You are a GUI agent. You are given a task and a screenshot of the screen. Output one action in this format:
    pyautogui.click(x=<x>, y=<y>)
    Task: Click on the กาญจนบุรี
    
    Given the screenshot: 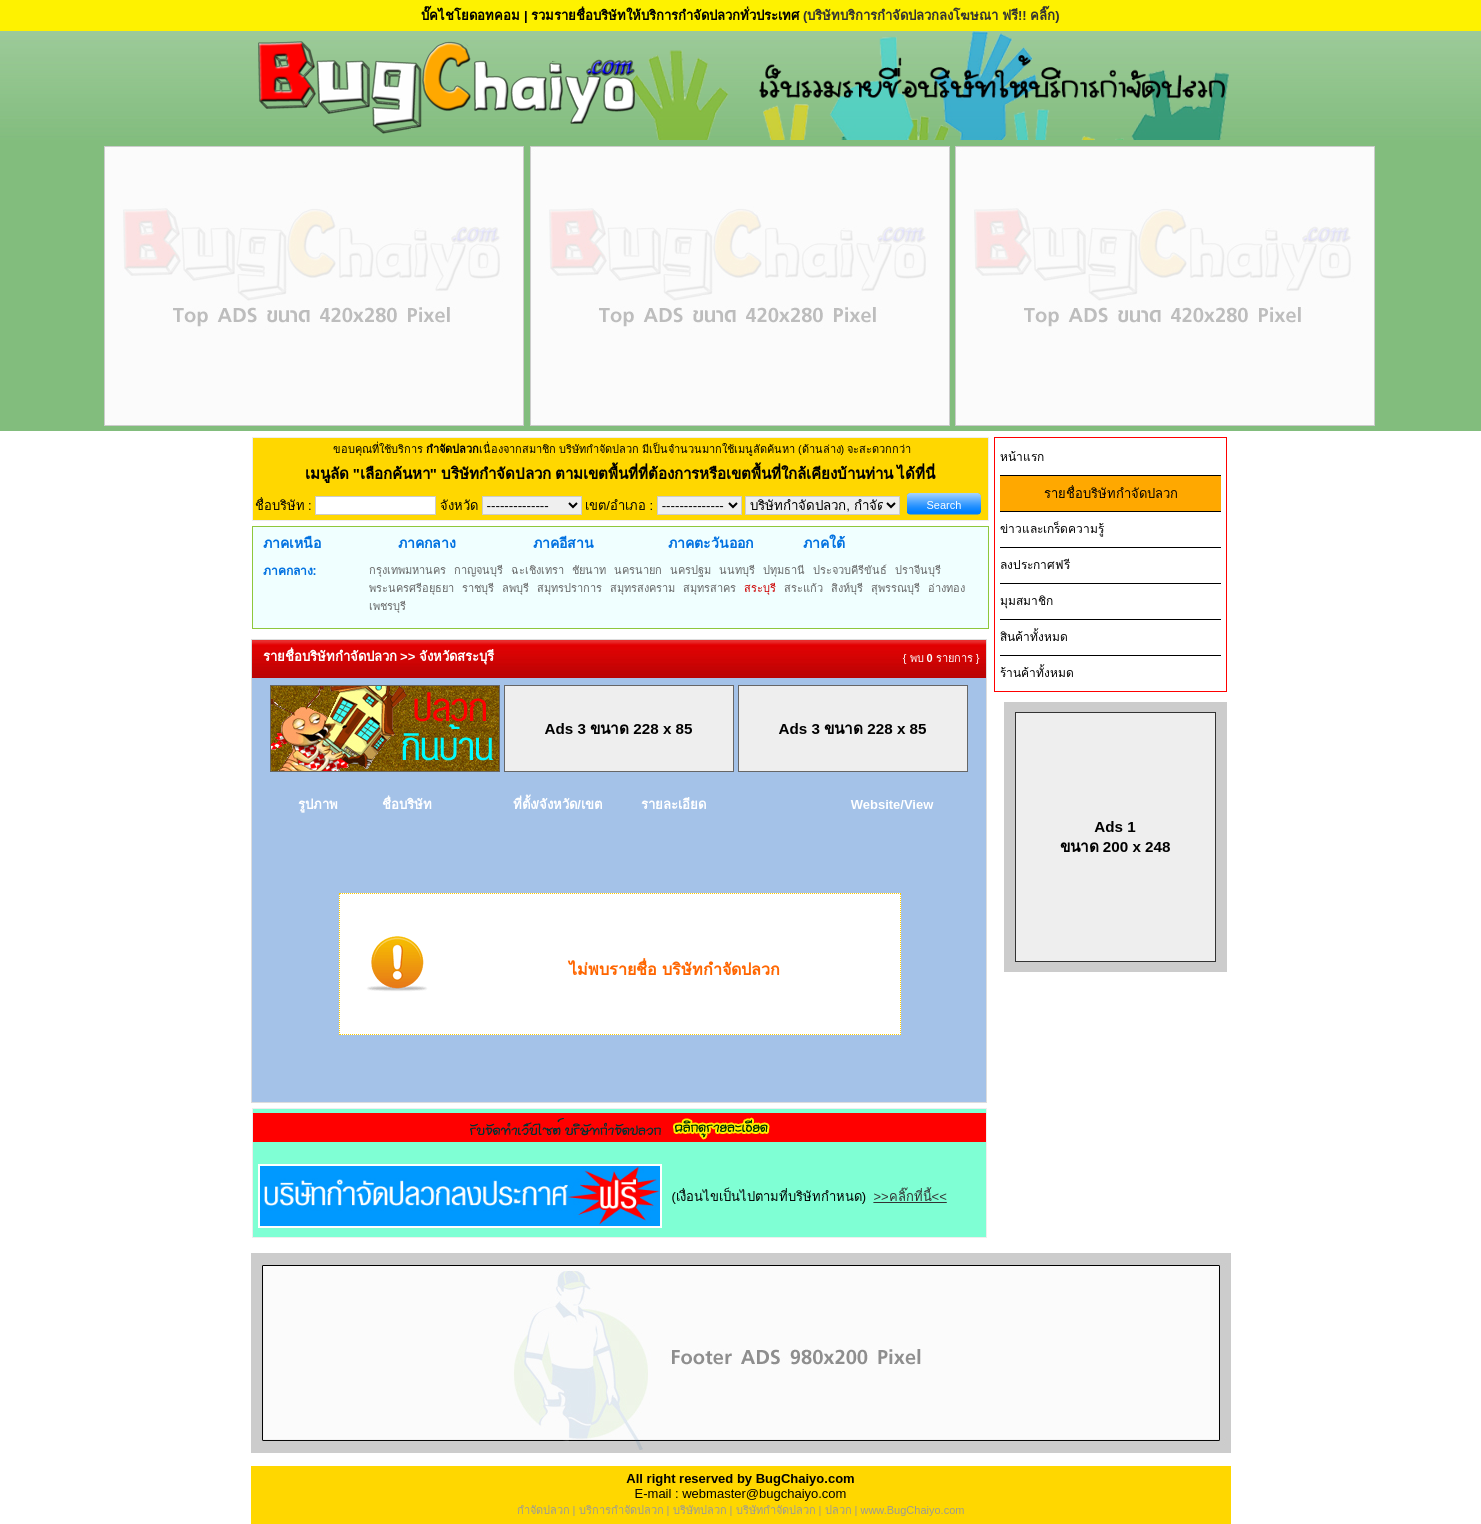 What is the action you would take?
    pyautogui.click(x=478, y=570)
    